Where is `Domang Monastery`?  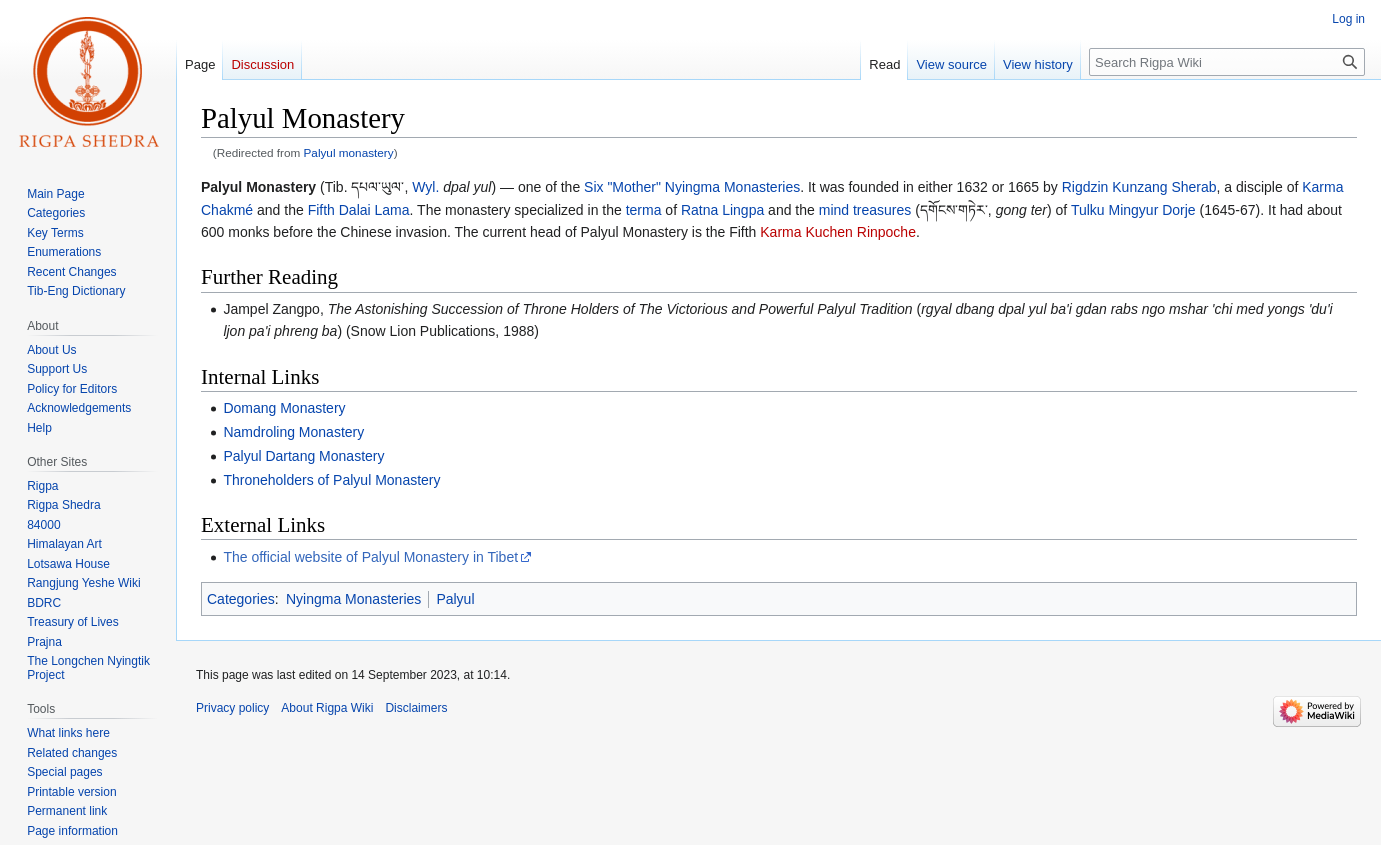
Domang Monastery is located at coordinates (284, 408).